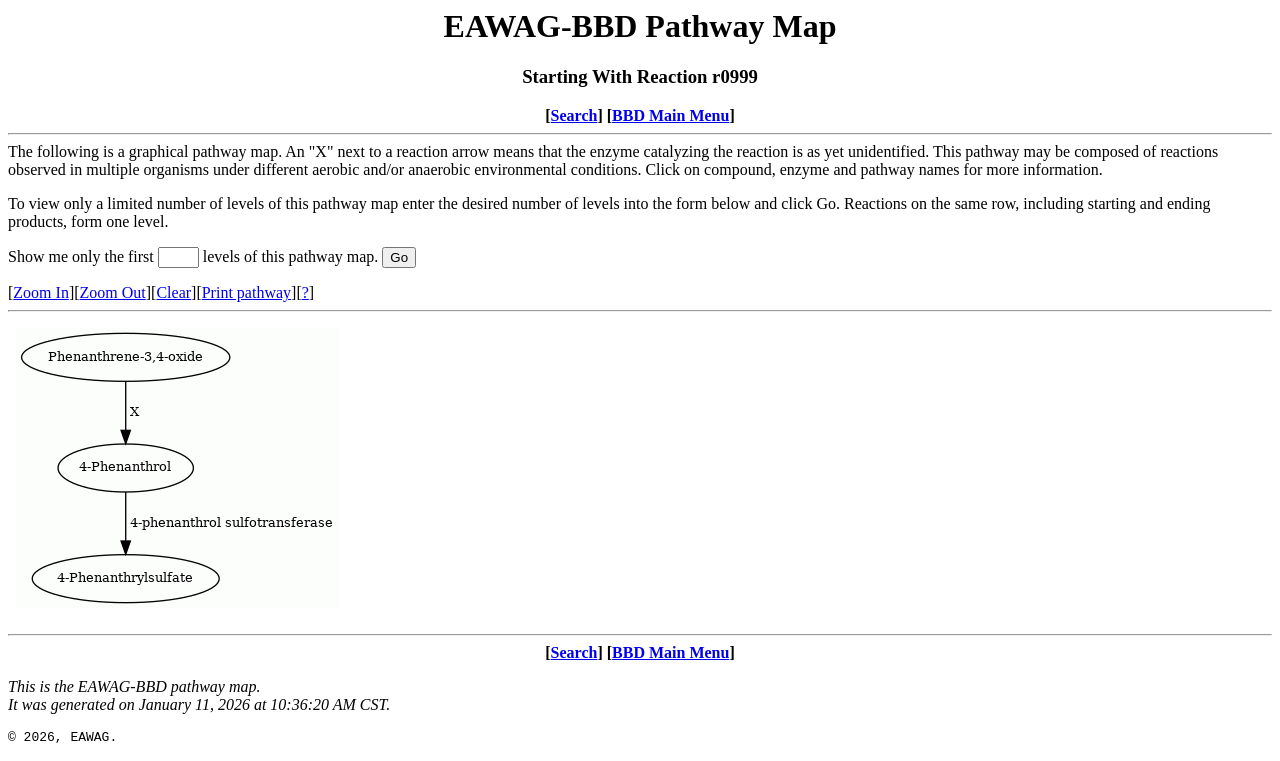 The image size is (1280, 761). Describe the element at coordinates (41, 292) in the screenshot. I see `Zoom In` at that location.